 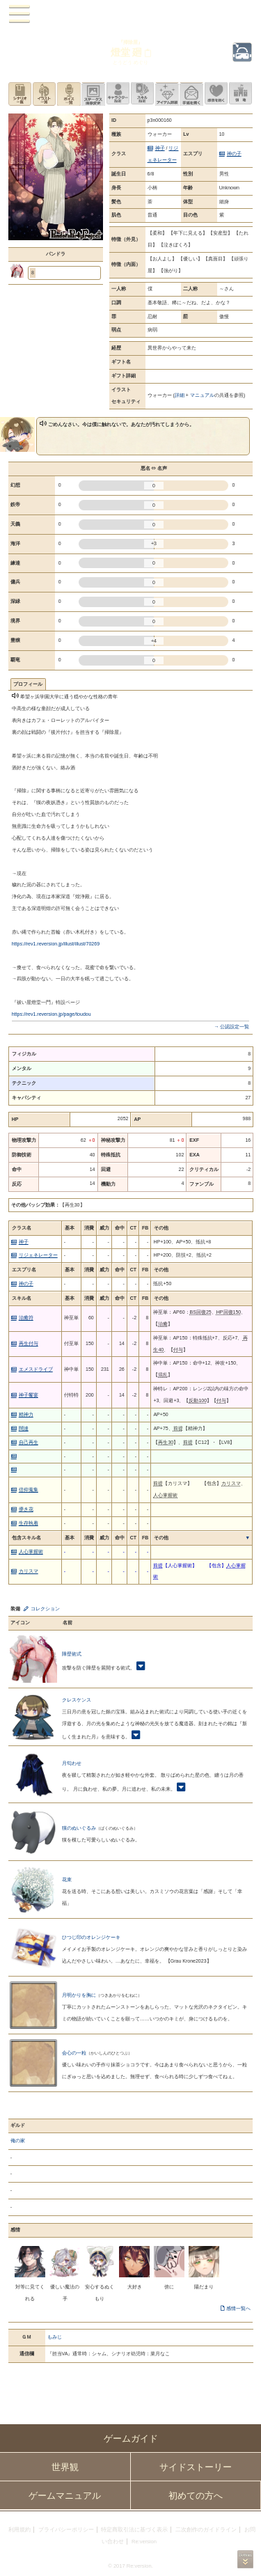 What do you see at coordinates (38, 1254) in the screenshot?
I see `リジェネレーター` at bounding box center [38, 1254].